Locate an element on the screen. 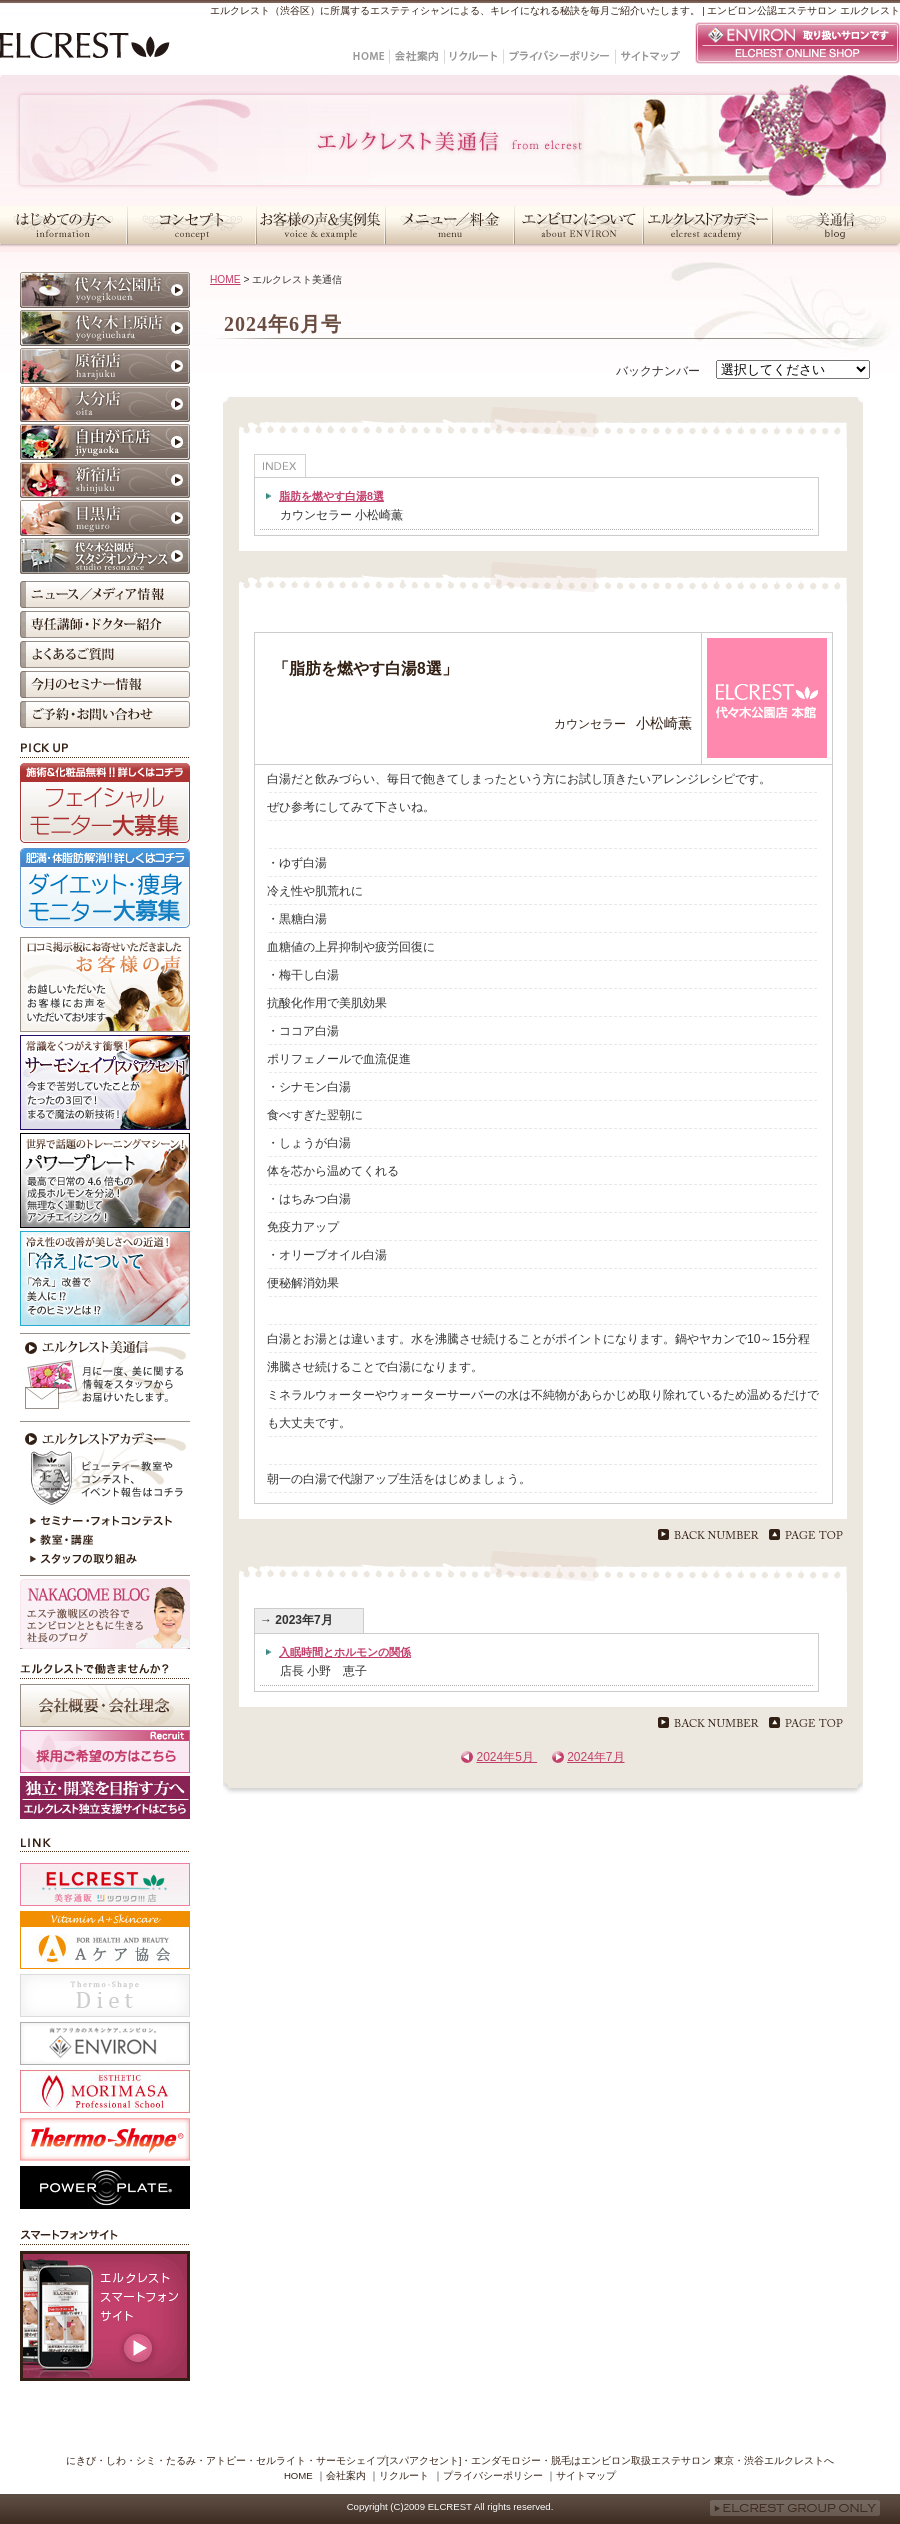  入眠時間とホルモンの関係 is located at coordinates (345, 1652).